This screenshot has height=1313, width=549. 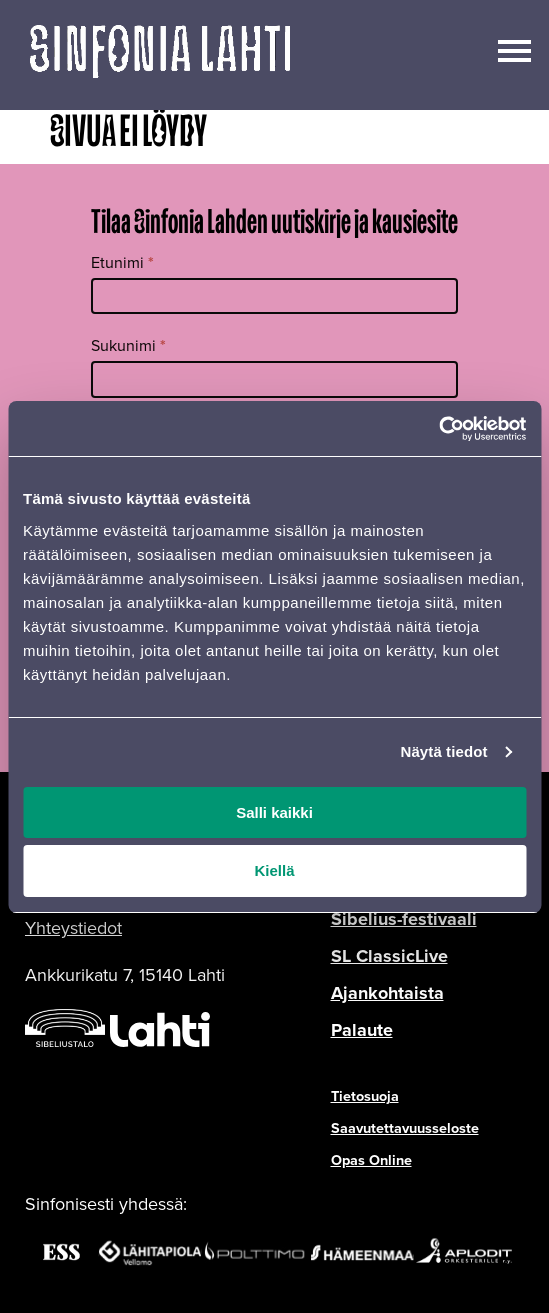 I want to click on Palaute, so click(x=362, y=1030).